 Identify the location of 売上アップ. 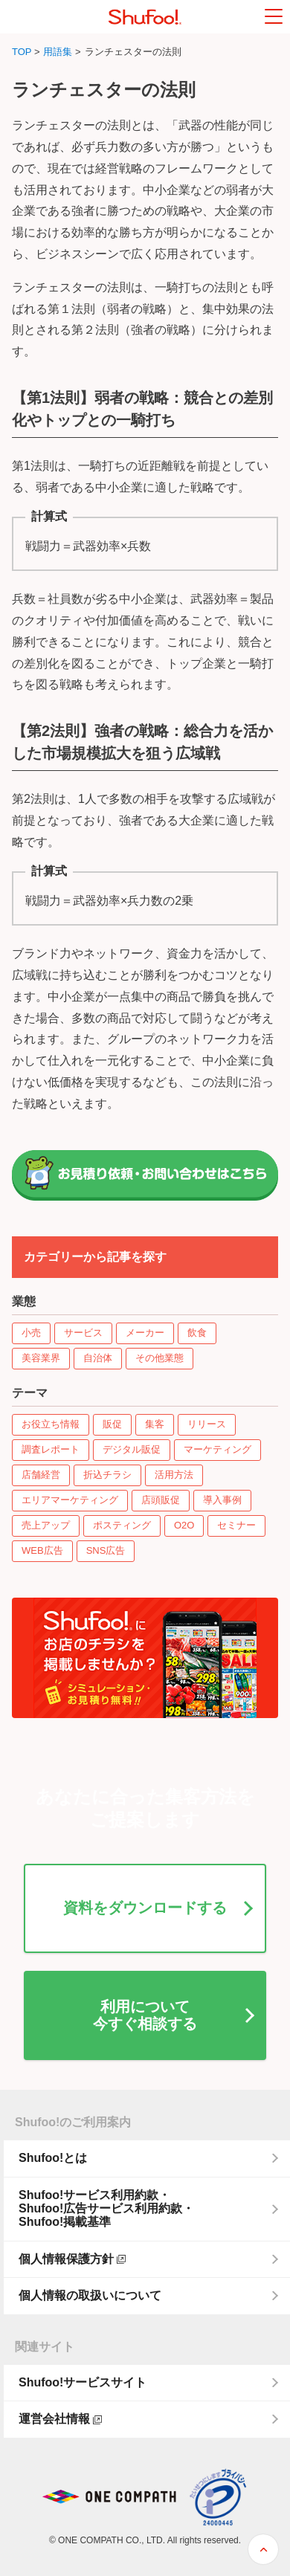
(46, 1525).